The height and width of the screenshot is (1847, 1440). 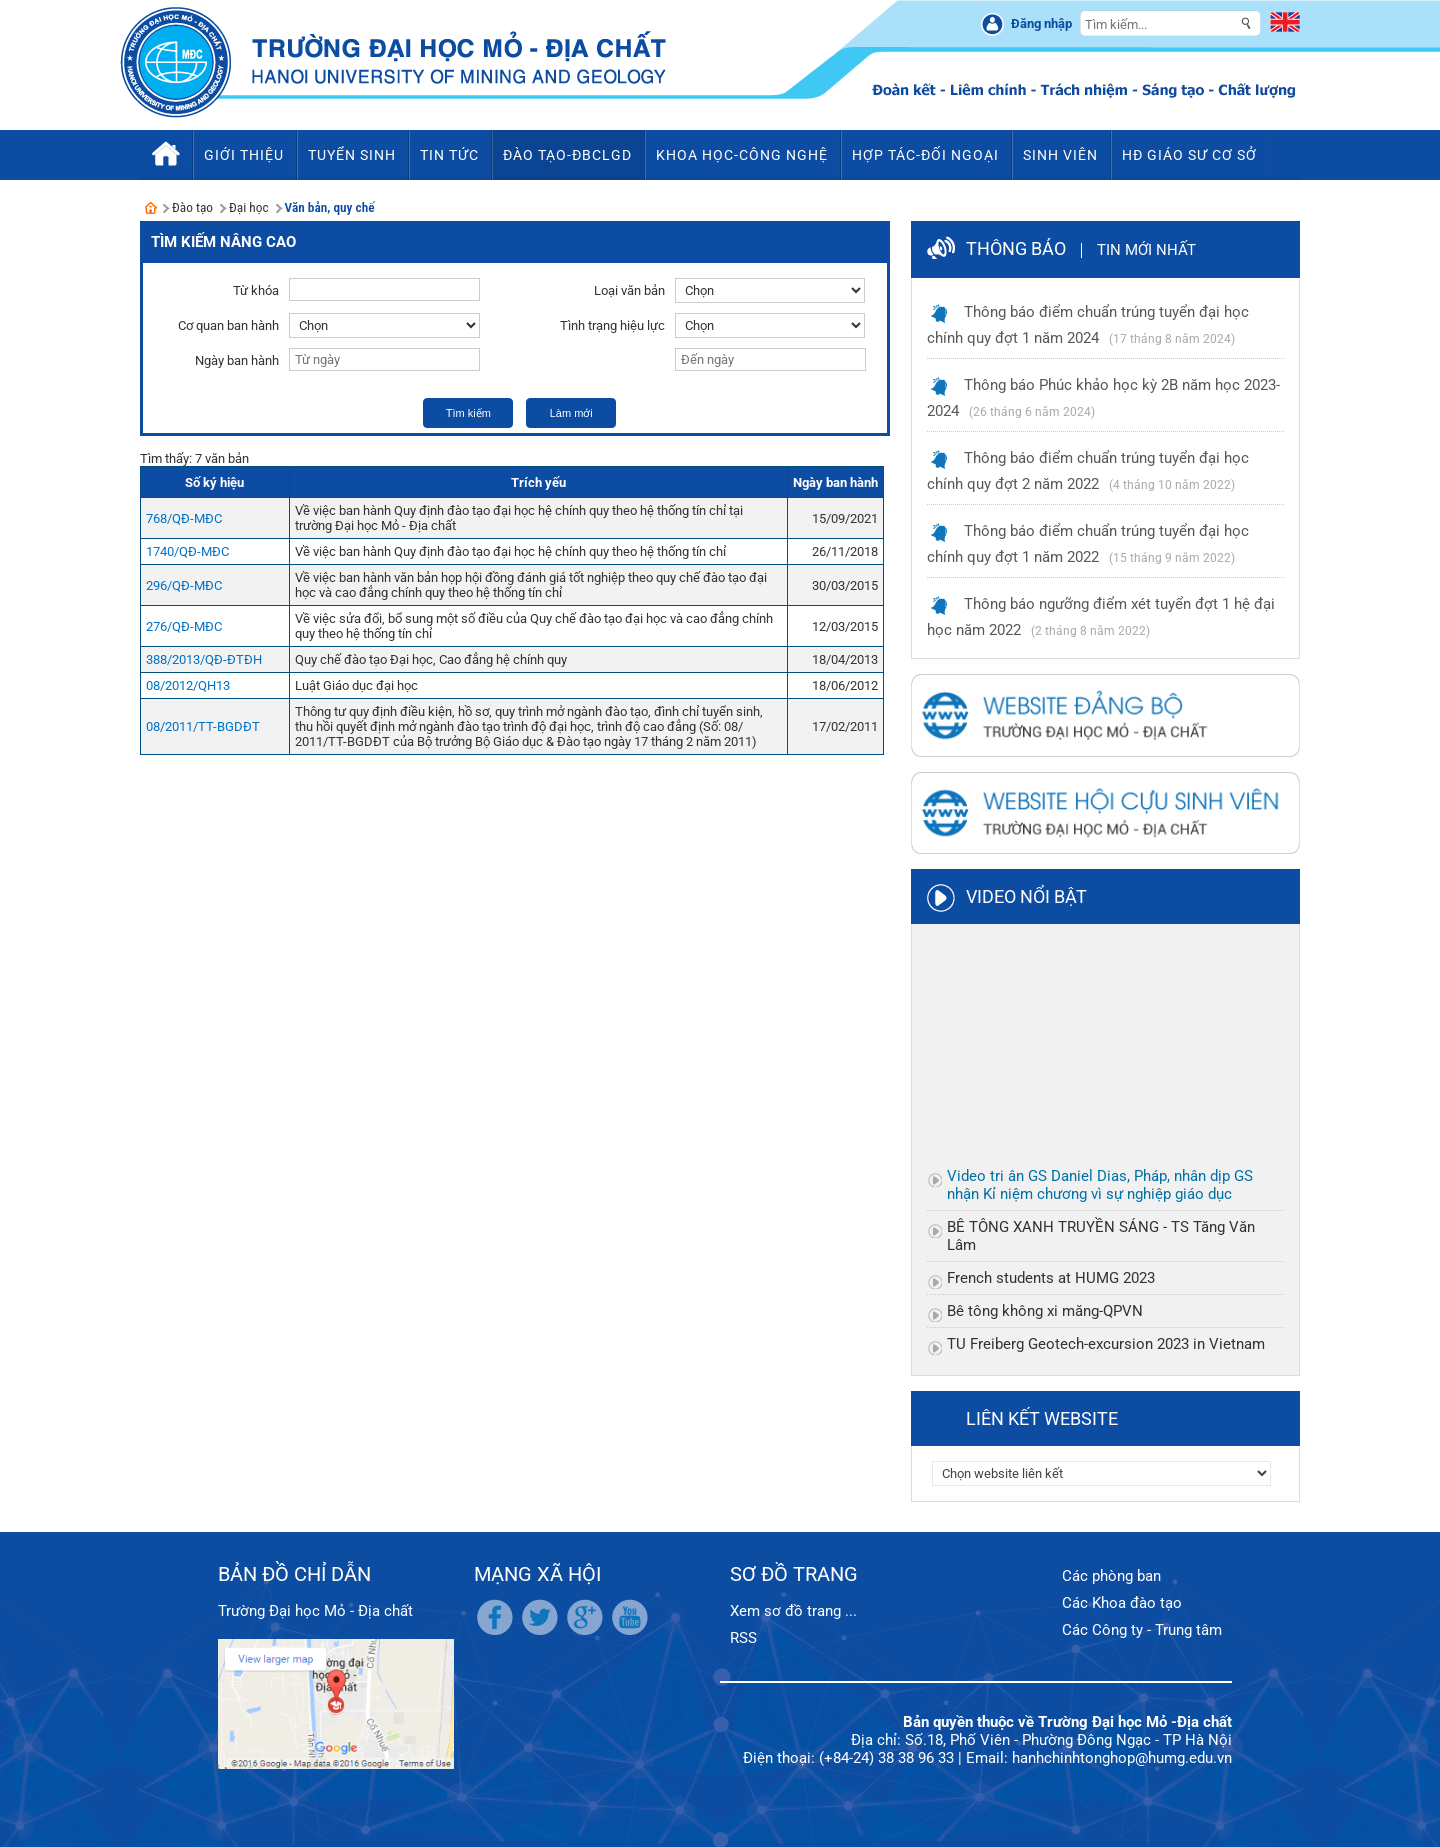 I want to click on 388/2013/QĐ-ĐTĐH, so click(x=204, y=659).